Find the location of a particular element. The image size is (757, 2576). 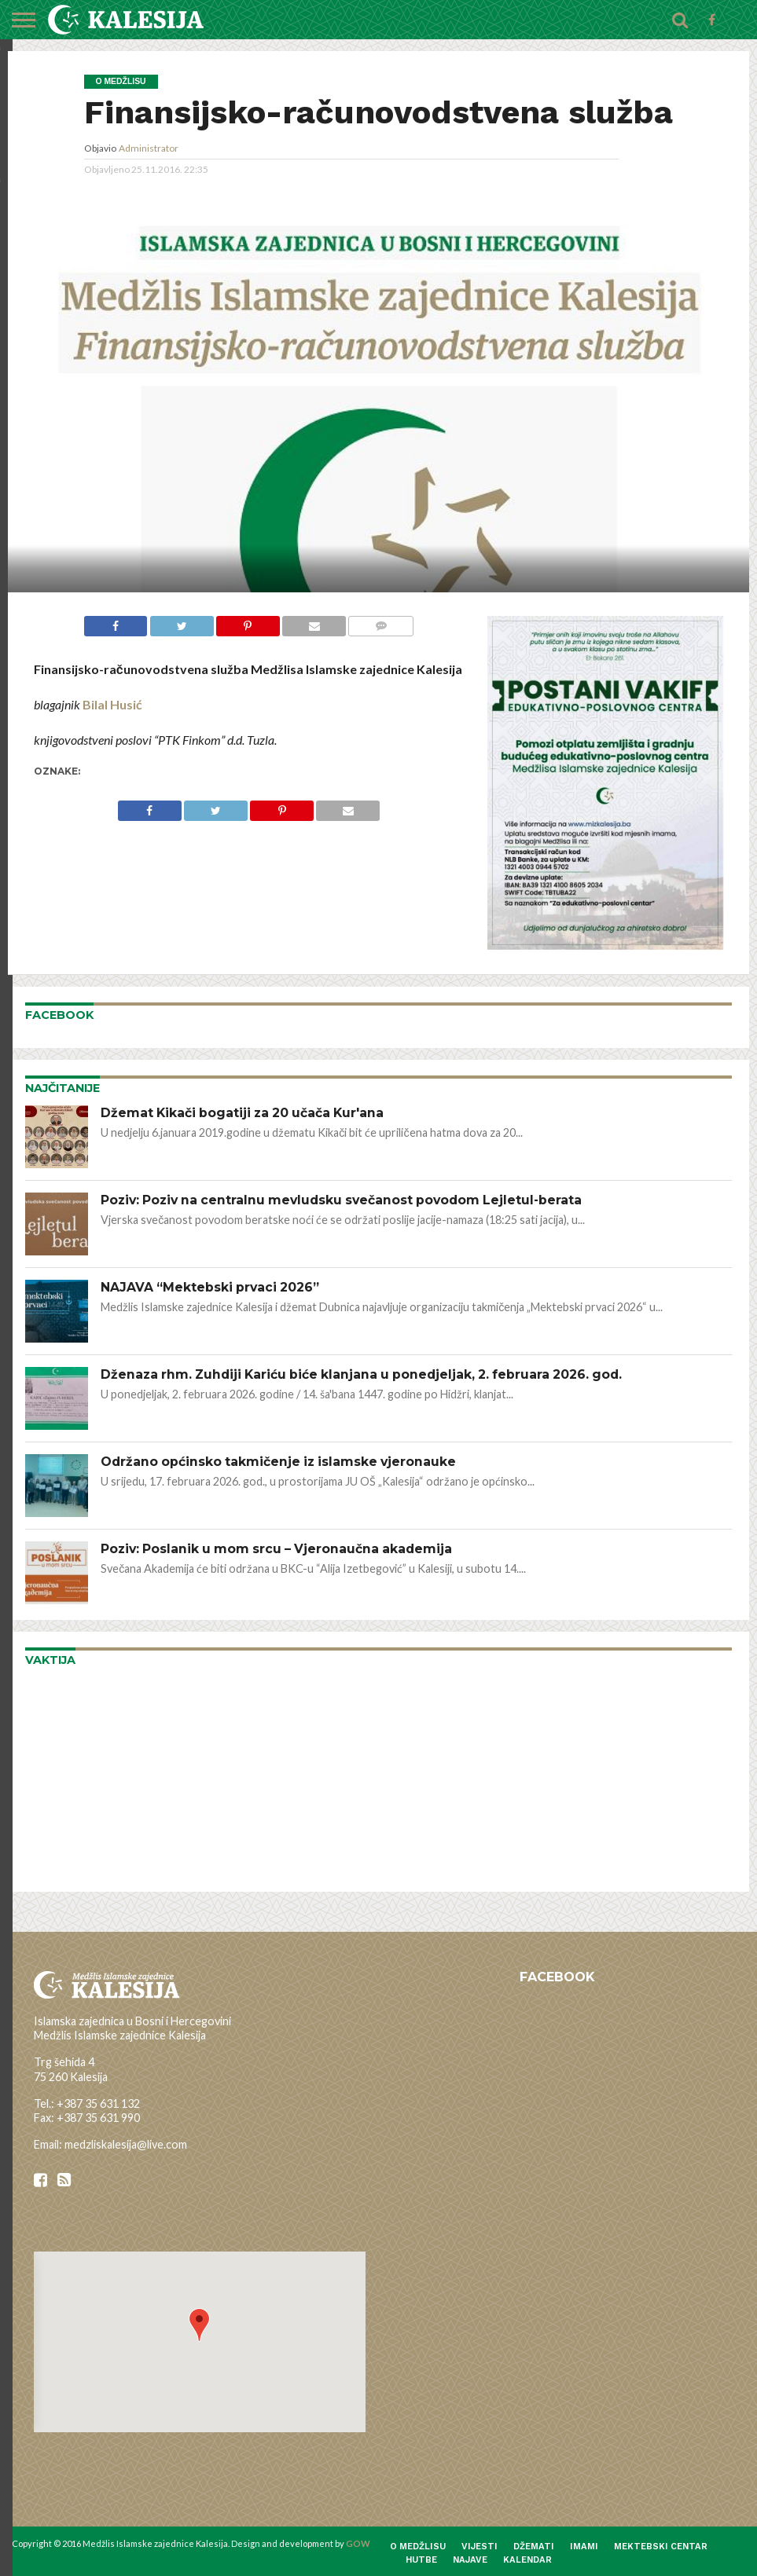

Kalendar is located at coordinates (527, 2560).